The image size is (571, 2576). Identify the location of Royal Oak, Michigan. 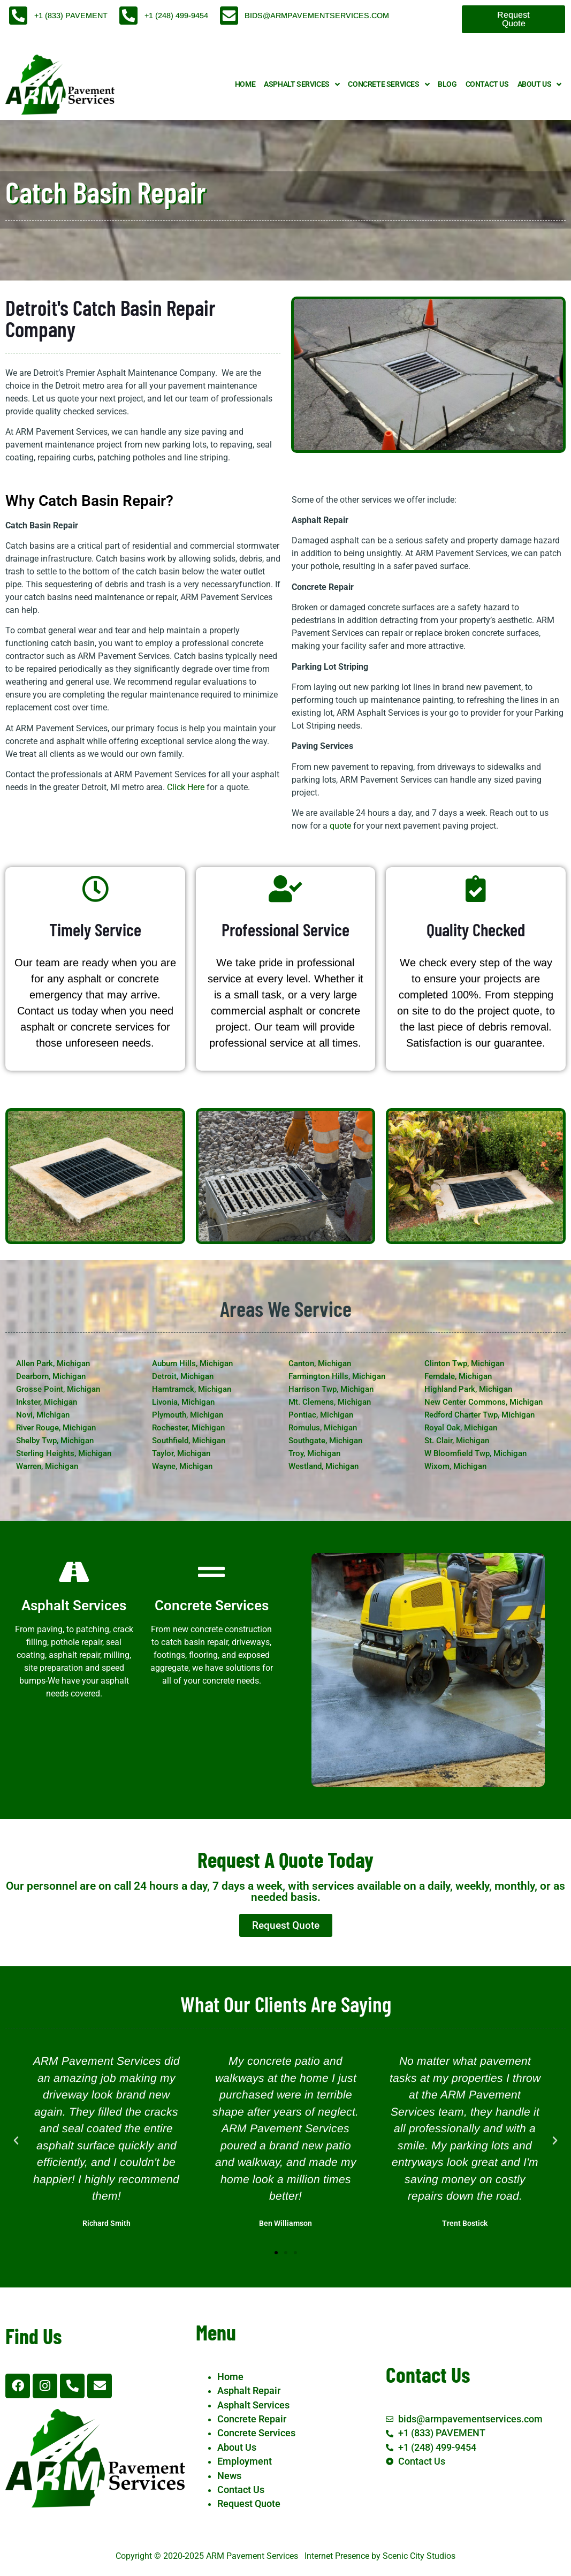
(460, 1428).